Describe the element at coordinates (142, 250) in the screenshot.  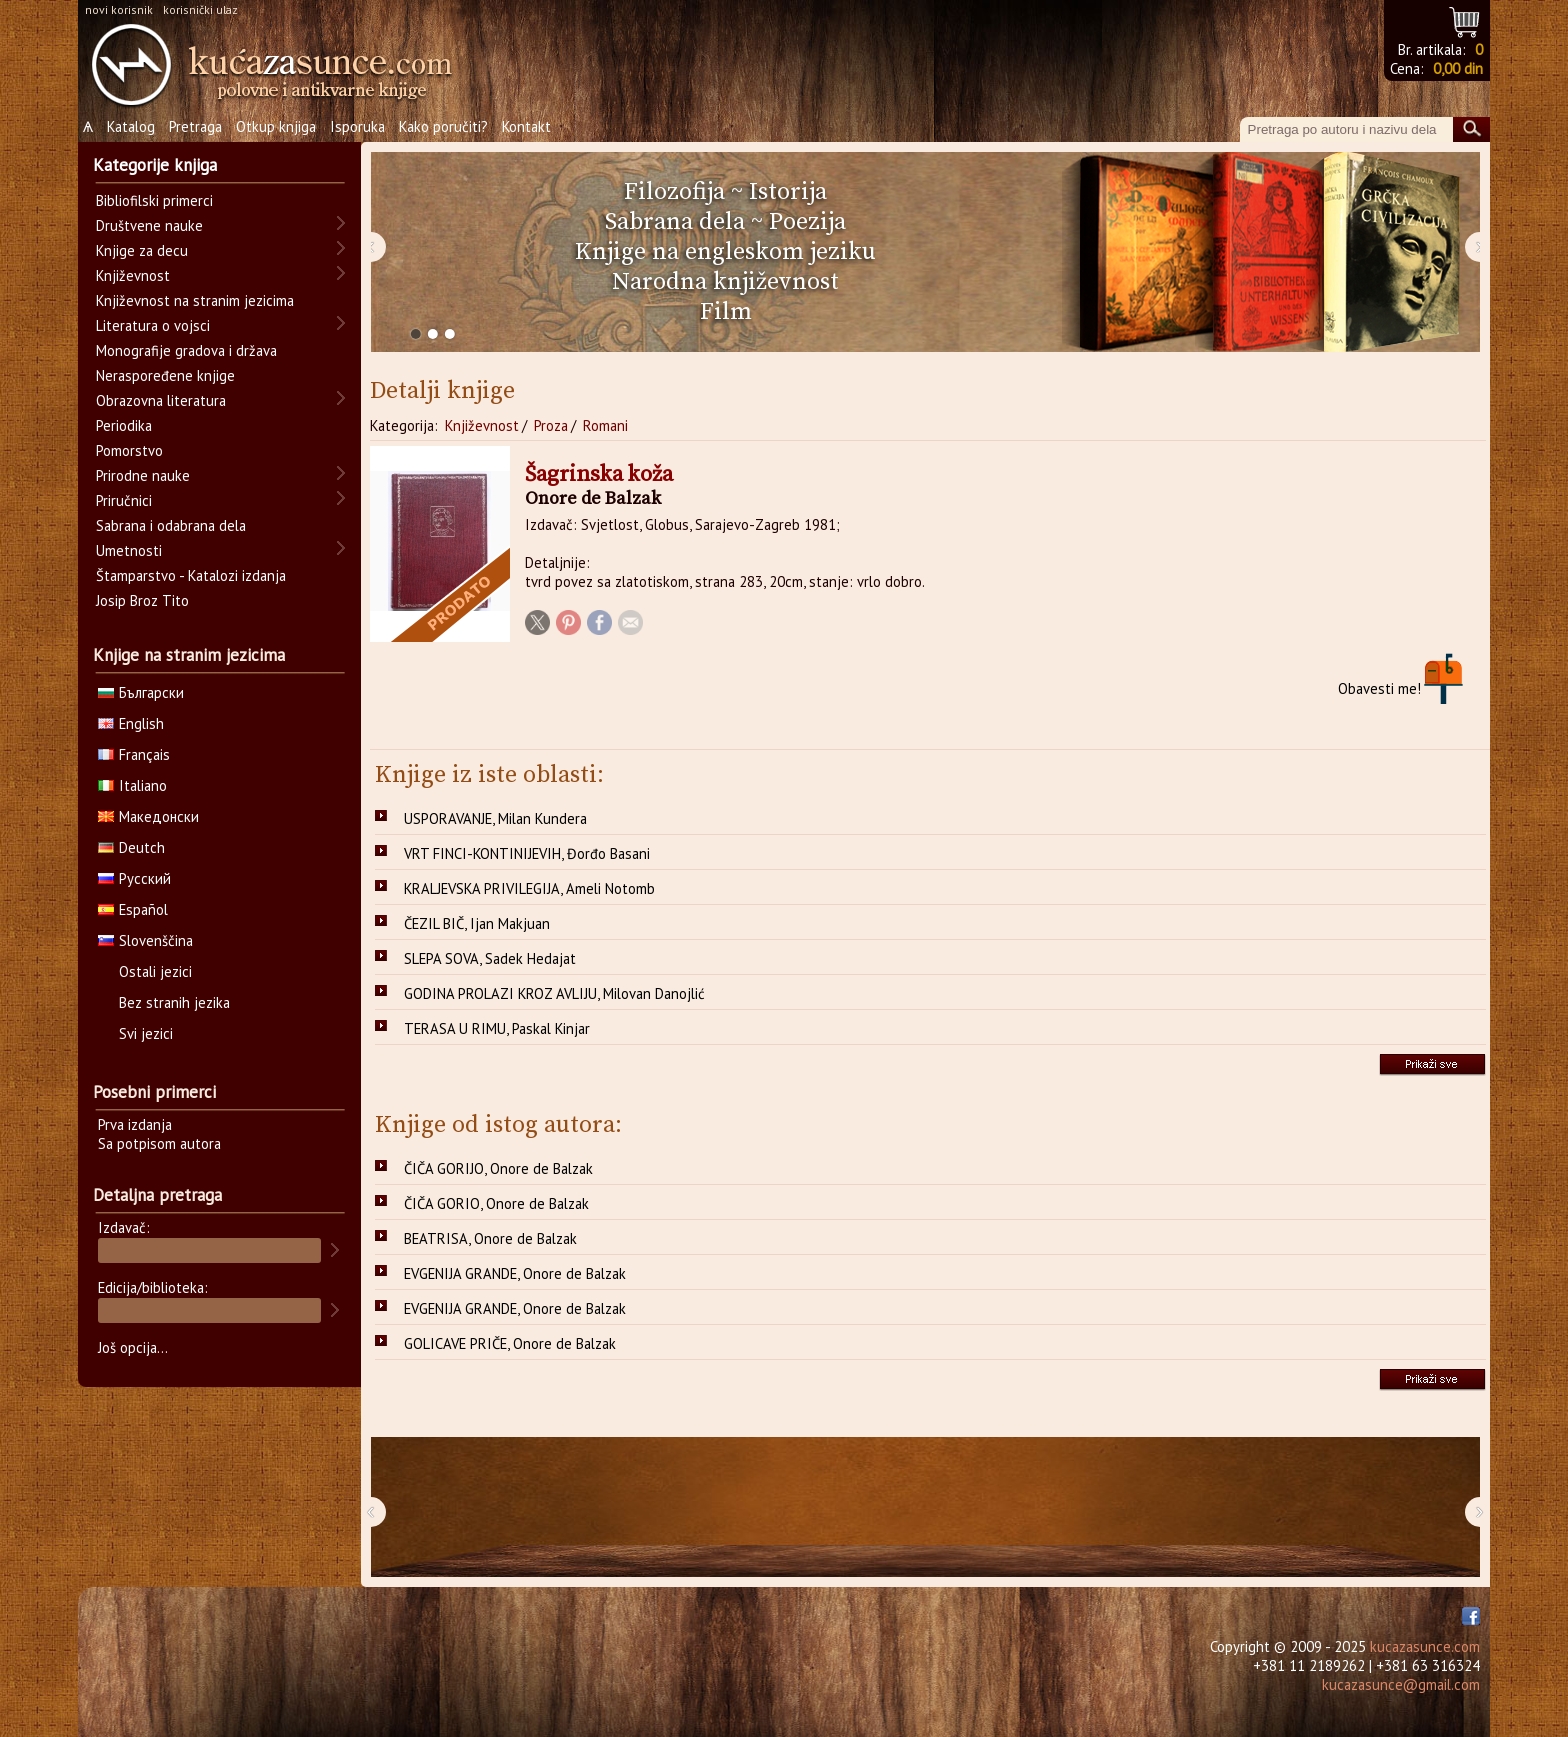
I see `Knjige za decu` at that location.